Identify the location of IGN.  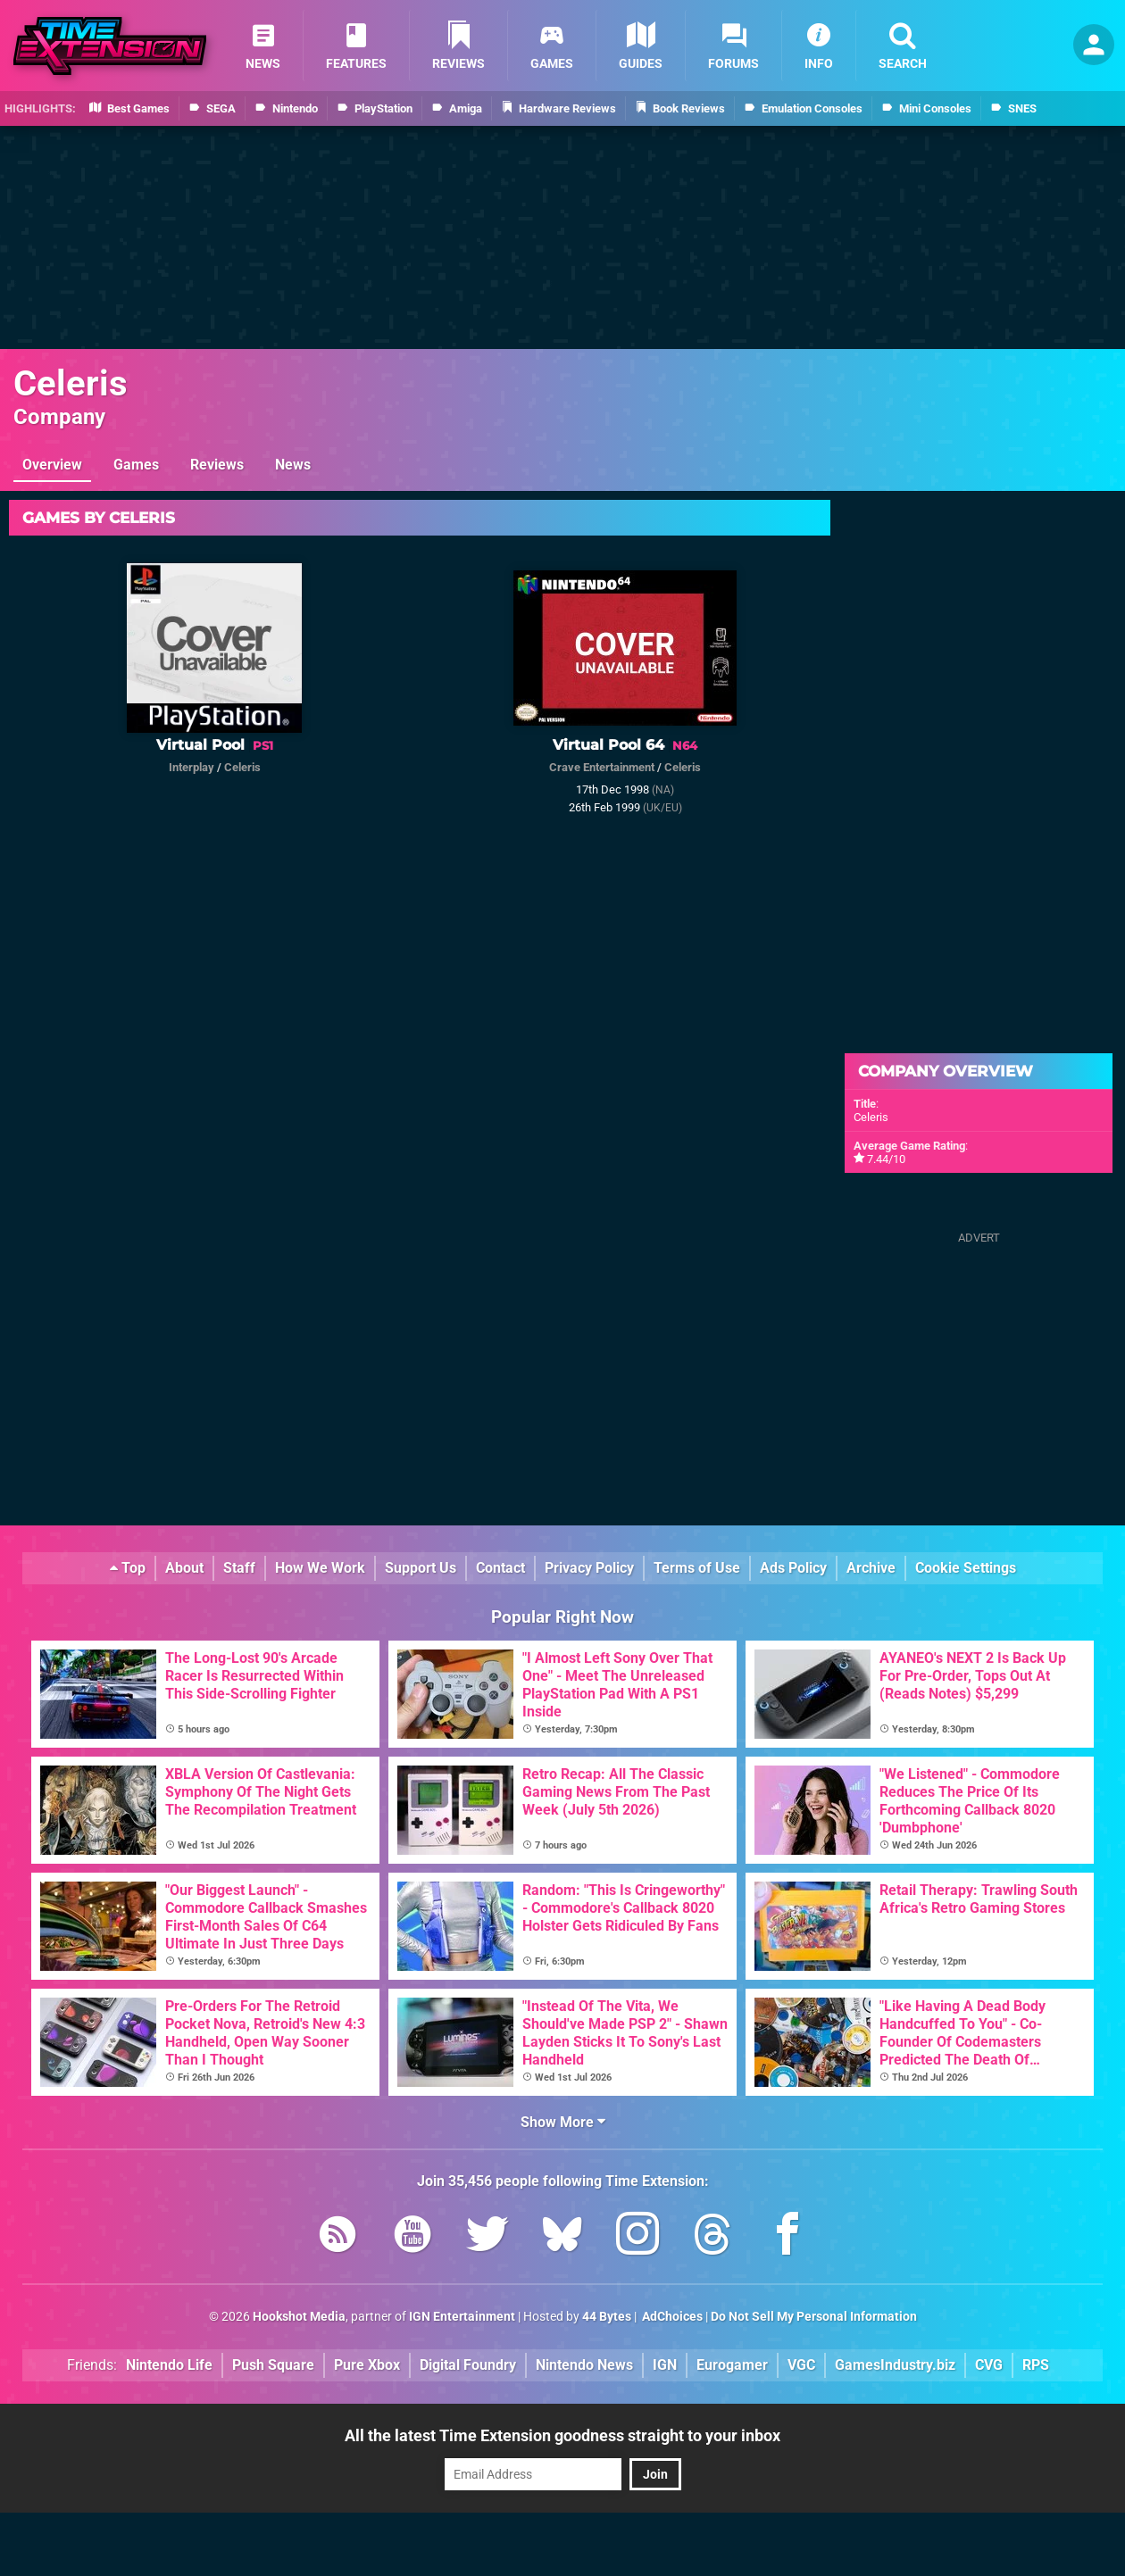
(665, 2364).